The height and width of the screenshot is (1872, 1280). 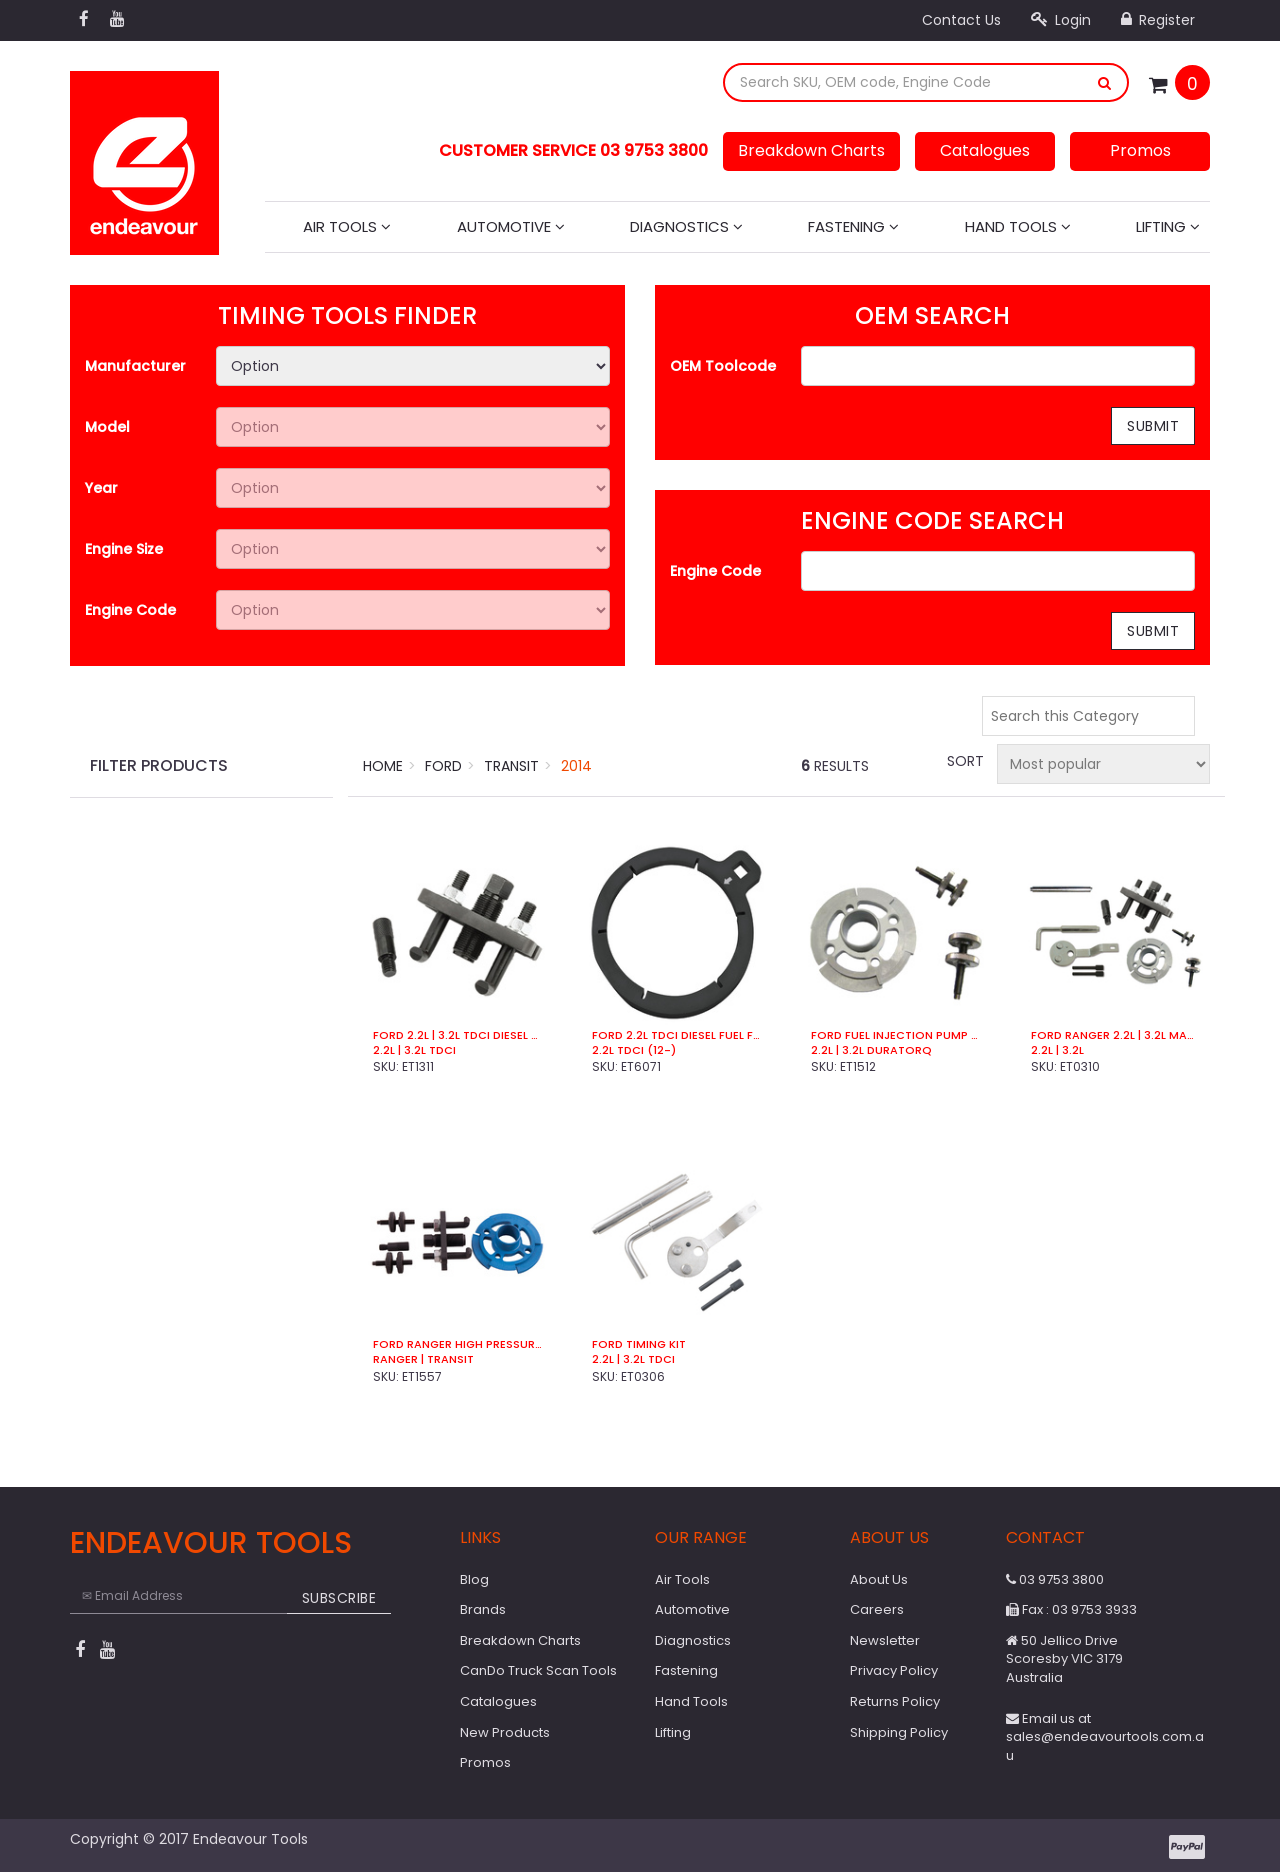 I want to click on 2.2L TDCi (12-), so click(x=634, y=1050).